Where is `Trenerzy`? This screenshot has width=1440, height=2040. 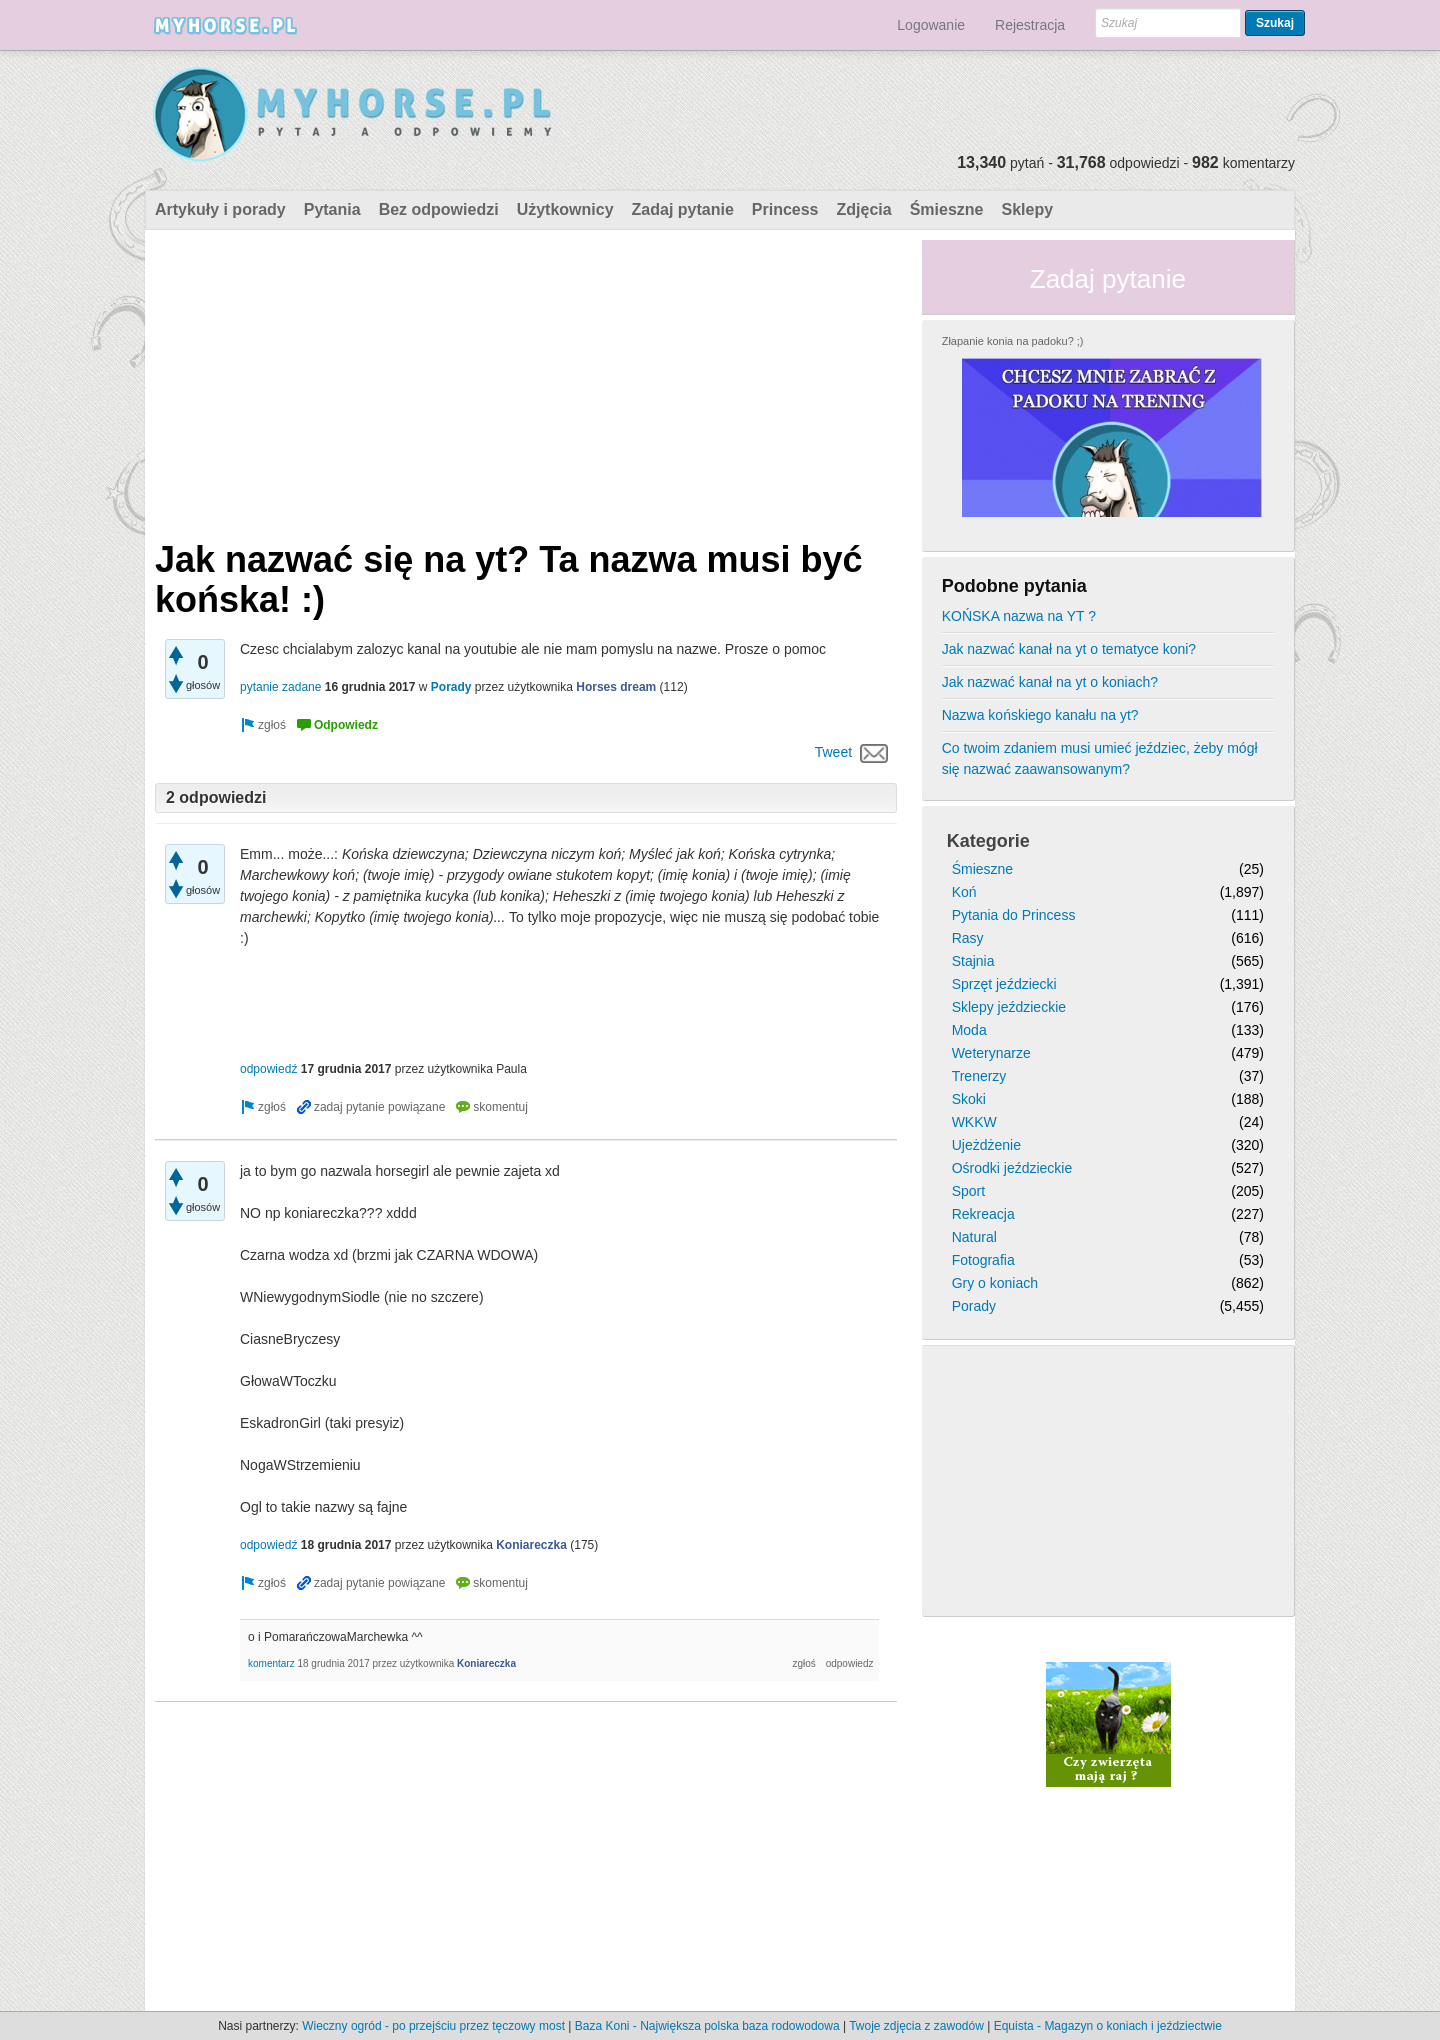
Trenerzy is located at coordinates (979, 1076).